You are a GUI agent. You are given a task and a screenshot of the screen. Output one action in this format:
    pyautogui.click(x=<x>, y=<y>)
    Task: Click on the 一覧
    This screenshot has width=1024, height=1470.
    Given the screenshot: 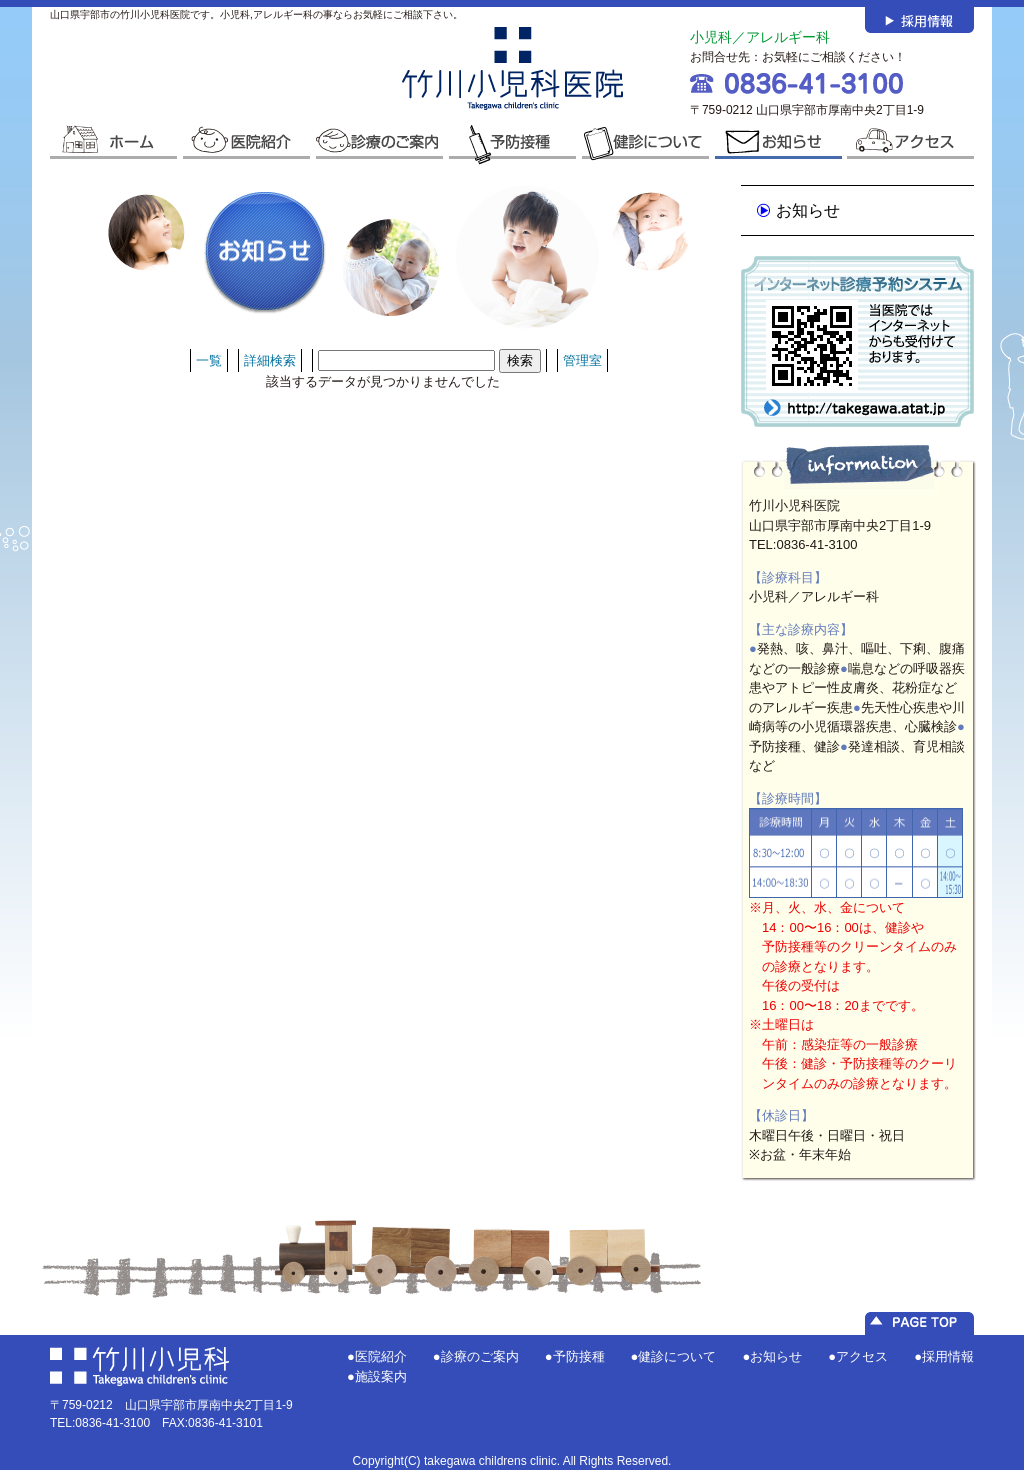 What is the action you would take?
    pyautogui.click(x=209, y=360)
    